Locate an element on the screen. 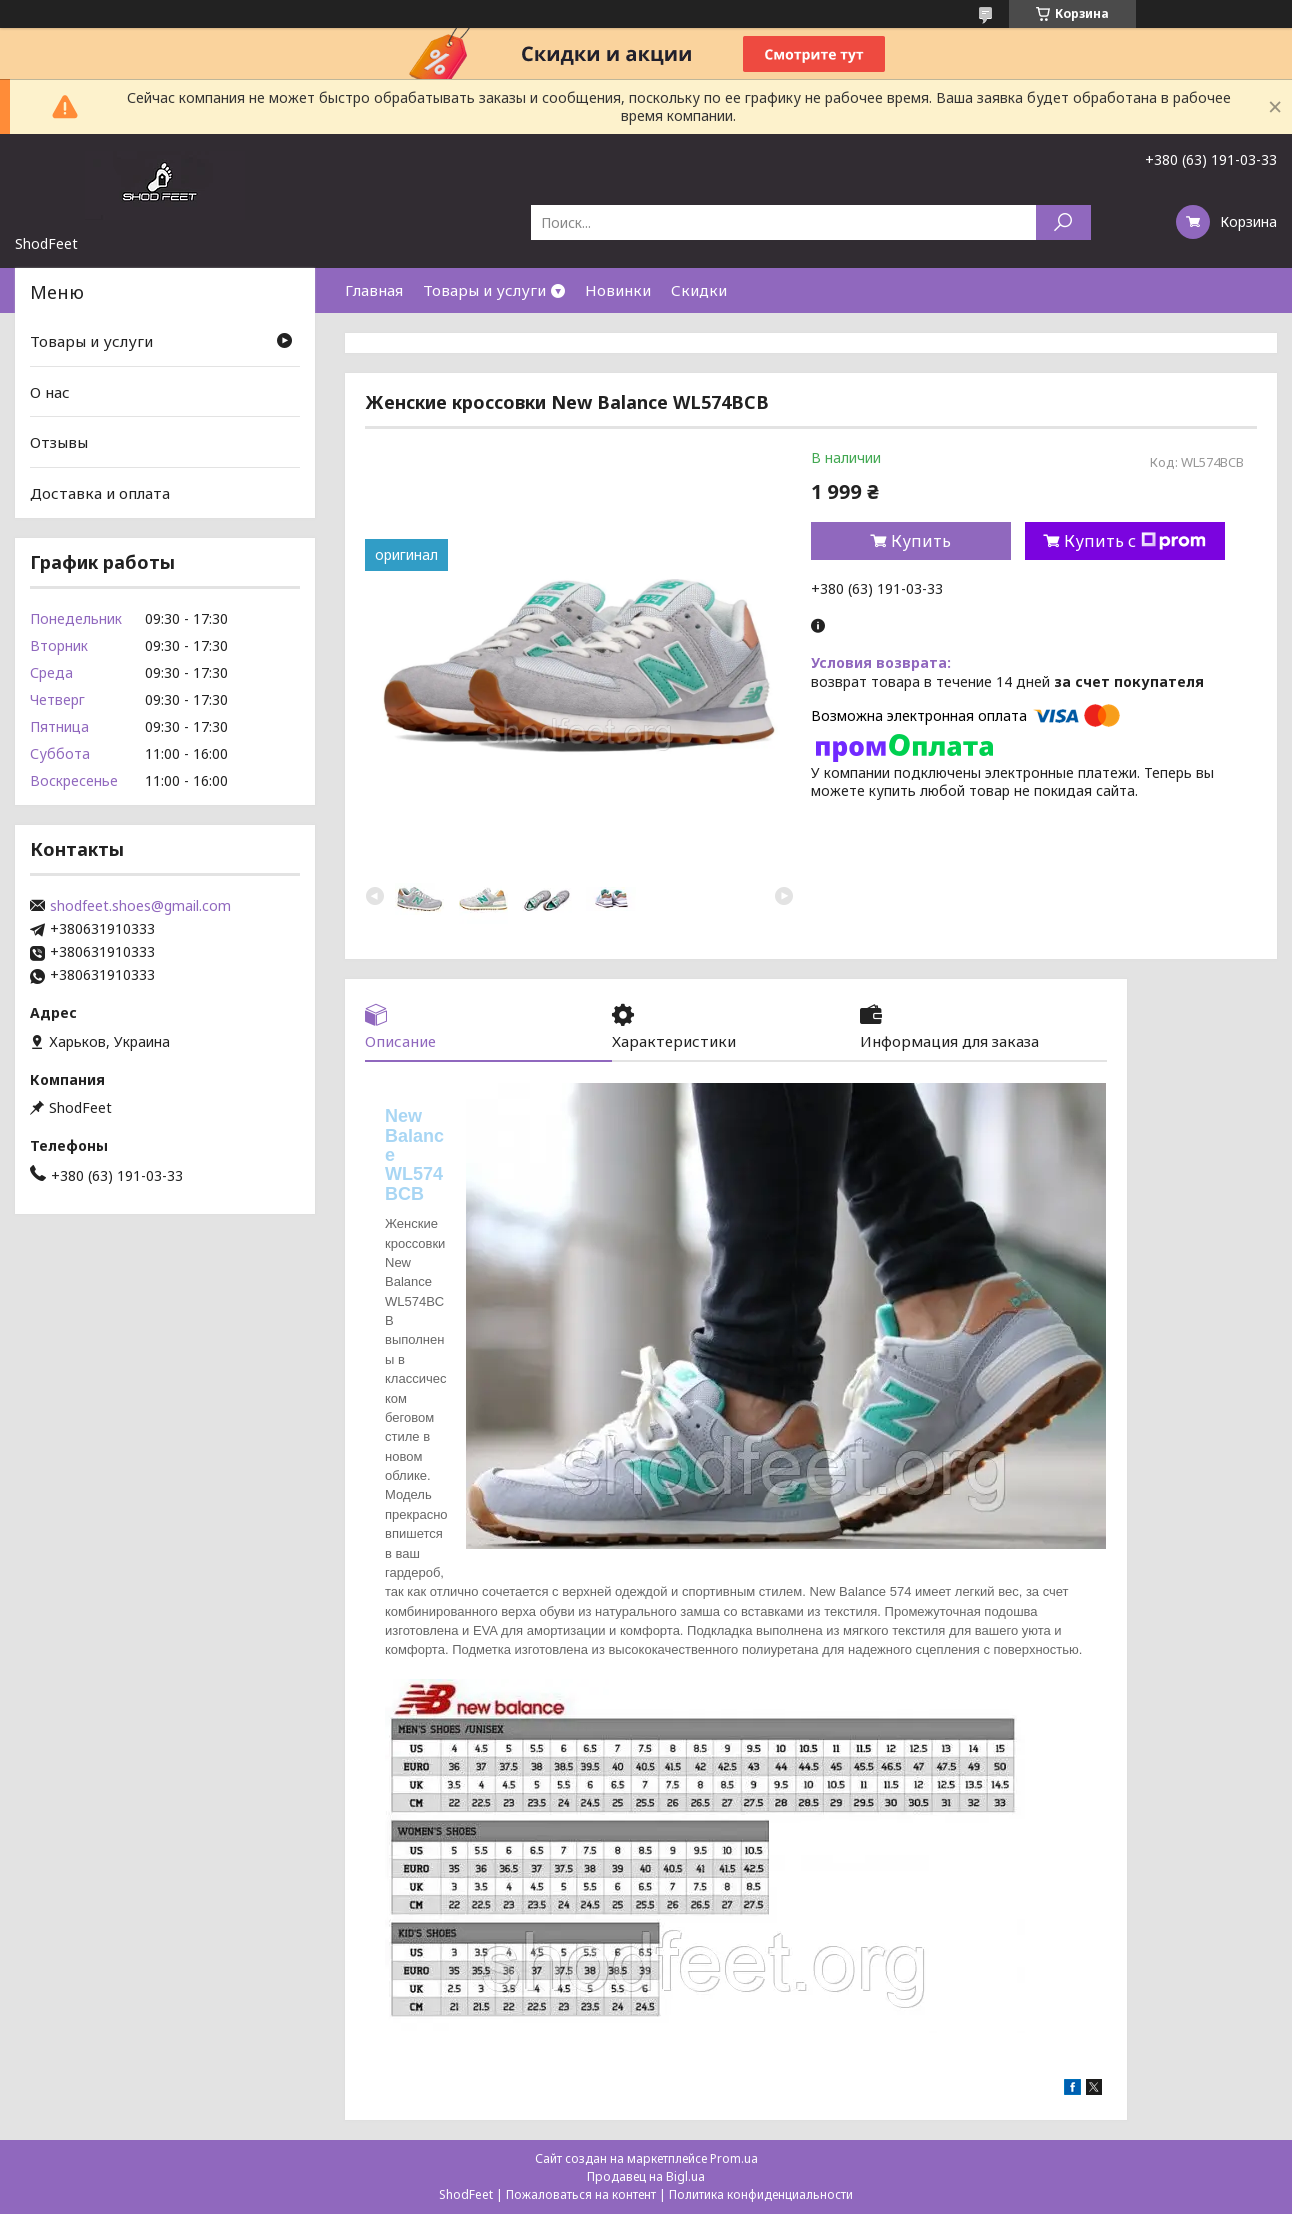  Продавец на Bigl.ua is located at coordinates (646, 2176).